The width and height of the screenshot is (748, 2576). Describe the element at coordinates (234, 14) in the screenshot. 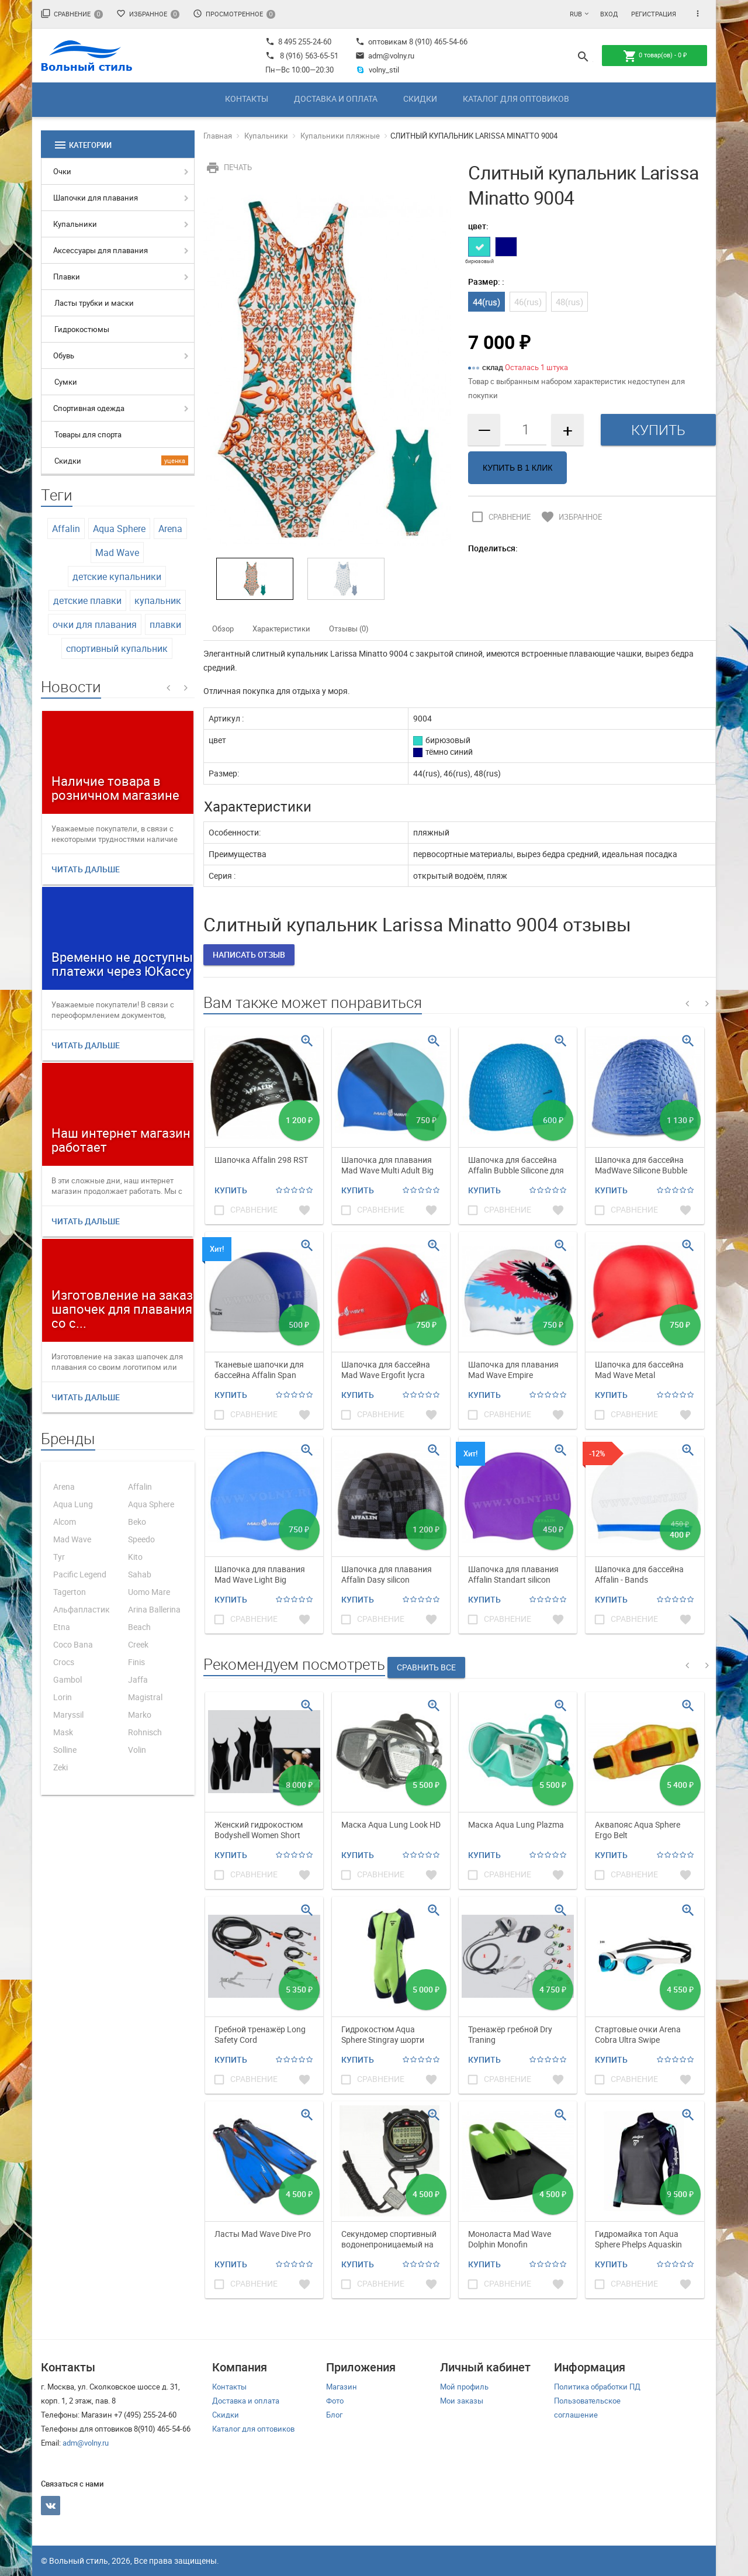

I see `Просмотренное` at that location.